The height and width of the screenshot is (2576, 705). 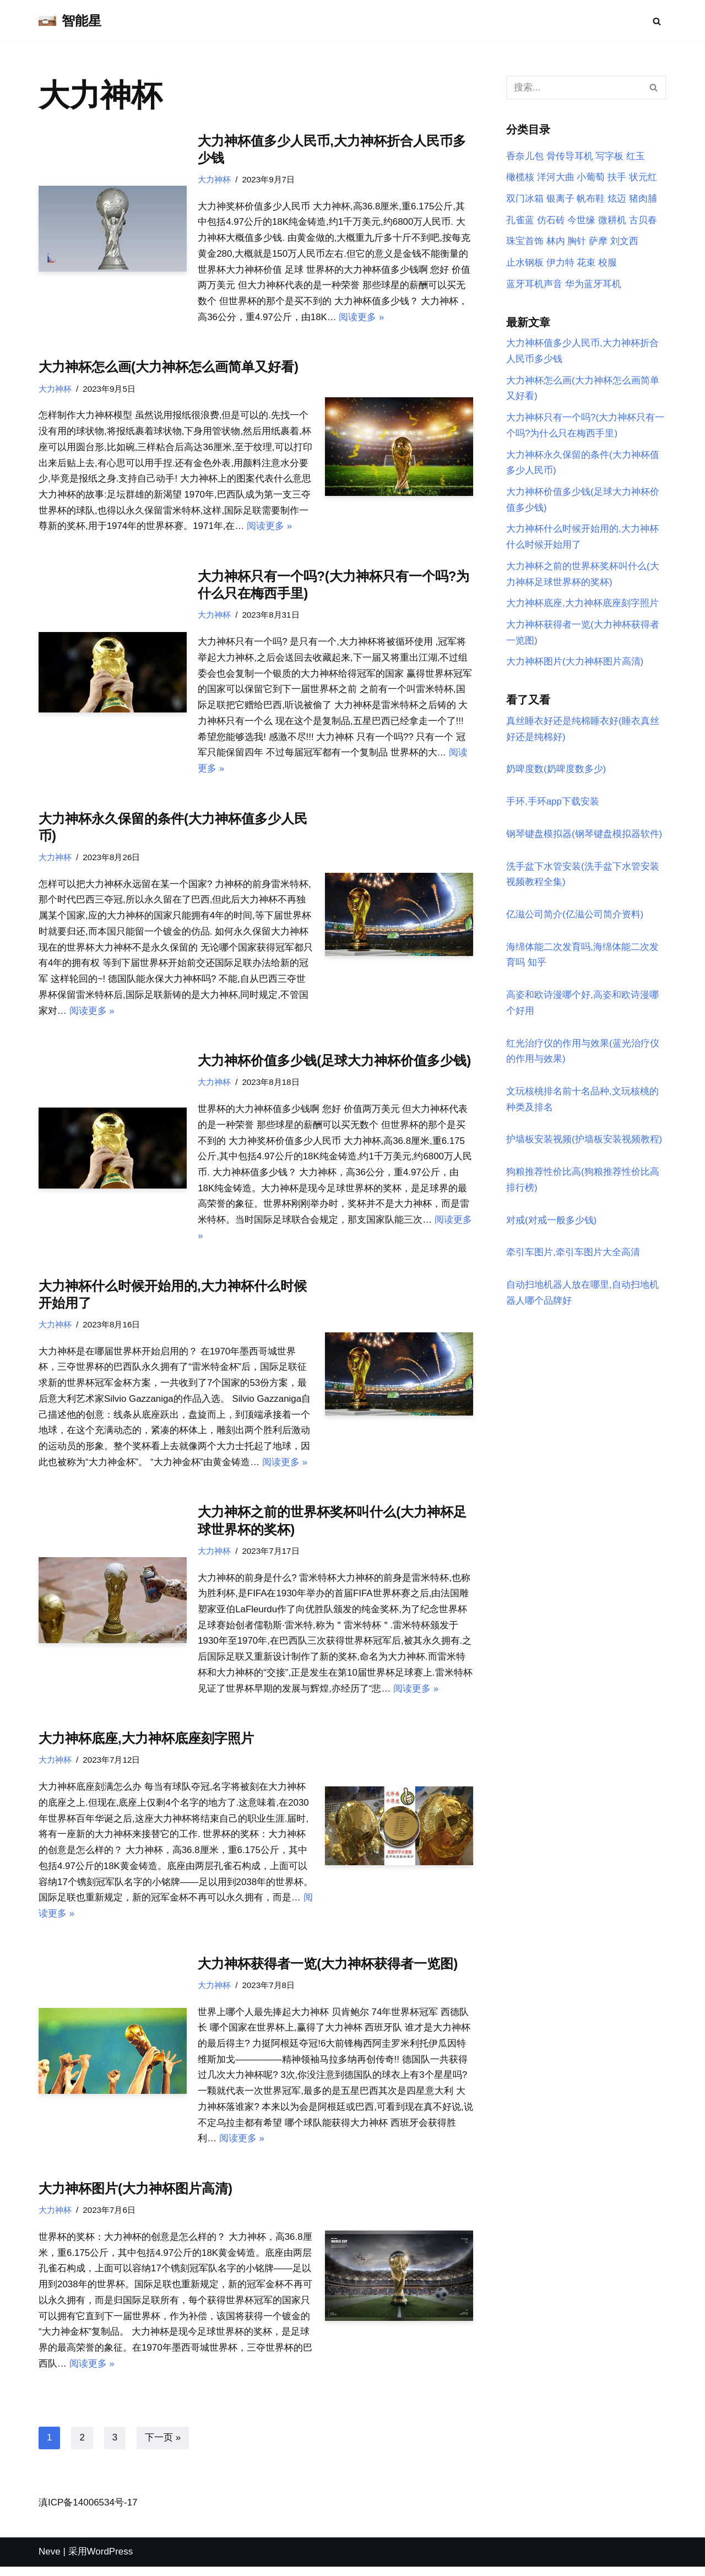 I want to click on [智能星], so click(x=70, y=21).